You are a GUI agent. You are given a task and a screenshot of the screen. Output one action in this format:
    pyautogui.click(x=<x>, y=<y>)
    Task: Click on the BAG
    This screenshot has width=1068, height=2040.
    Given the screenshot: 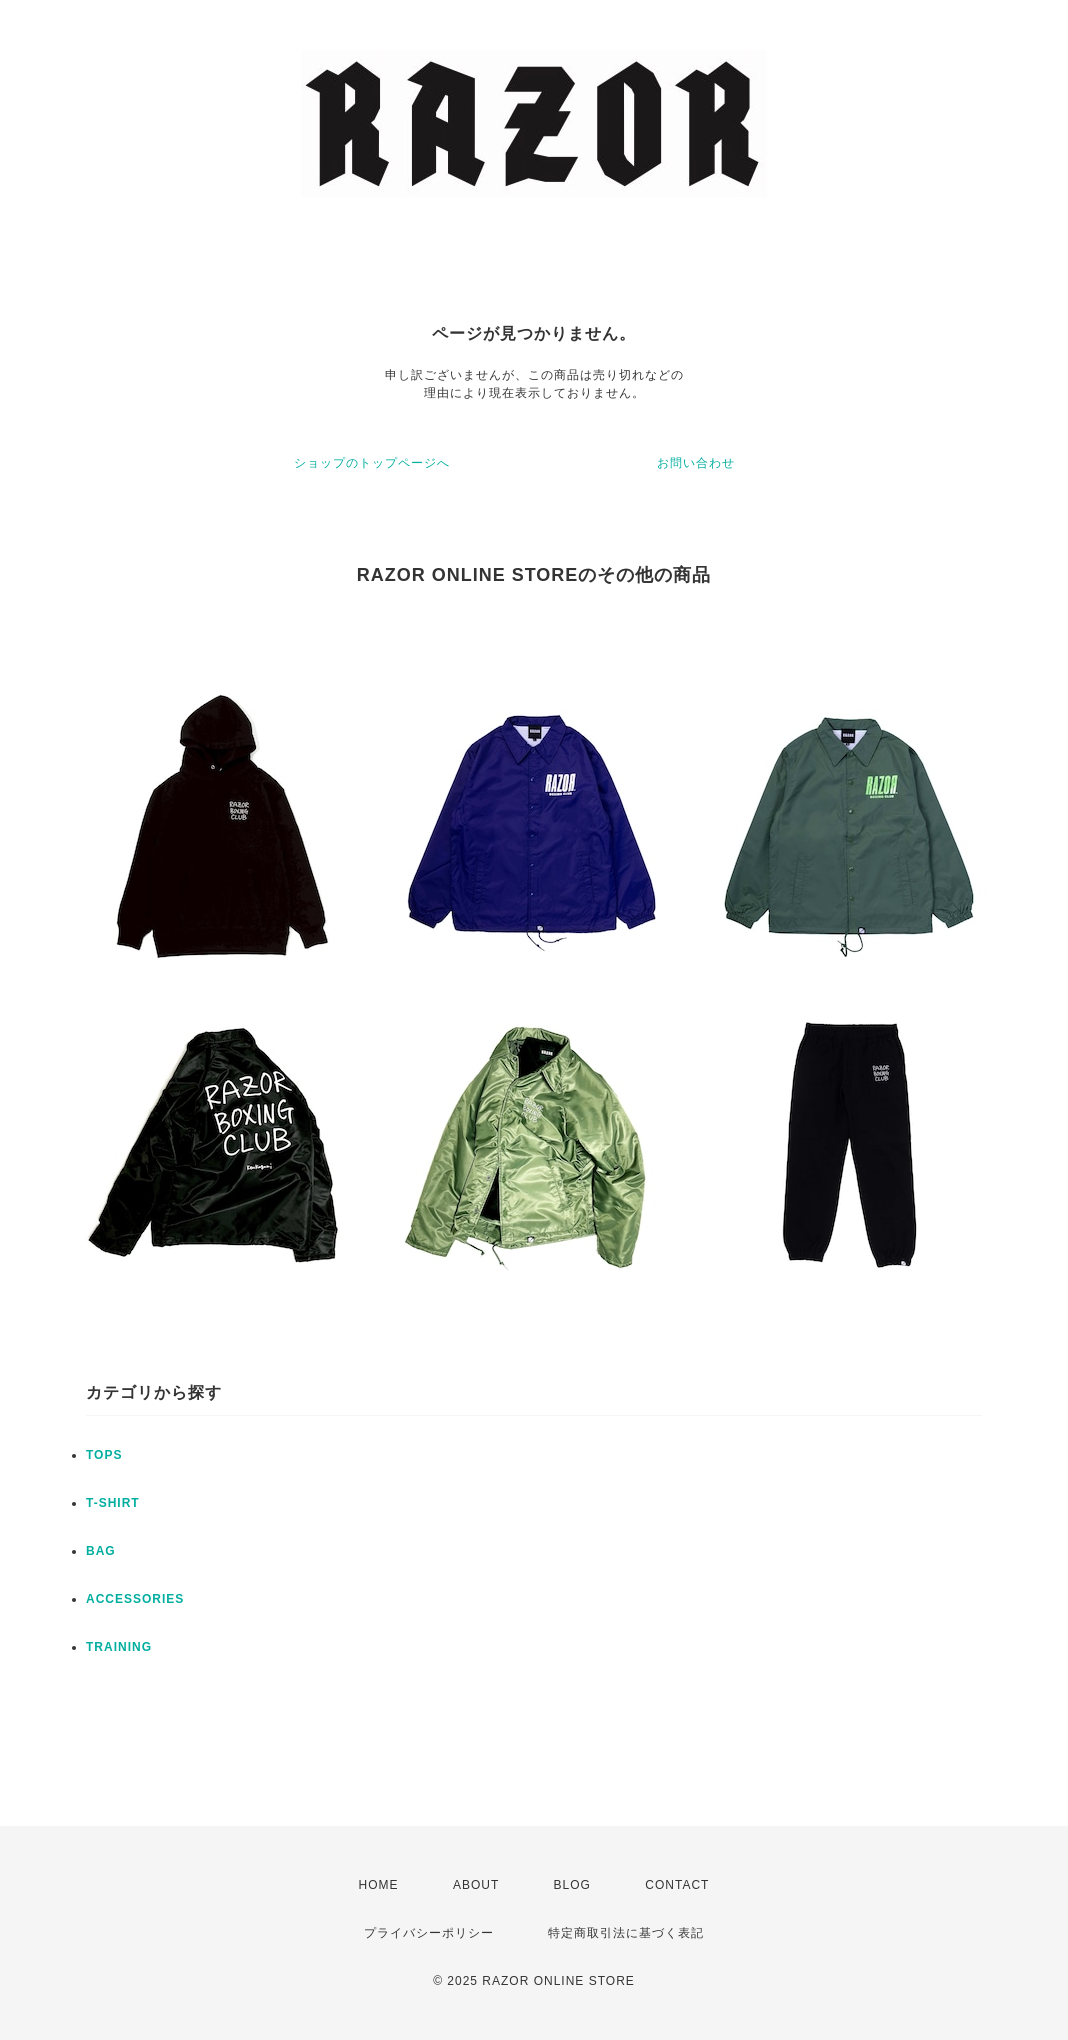 What is the action you would take?
    pyautogui.click(x=101, y=1551)
    